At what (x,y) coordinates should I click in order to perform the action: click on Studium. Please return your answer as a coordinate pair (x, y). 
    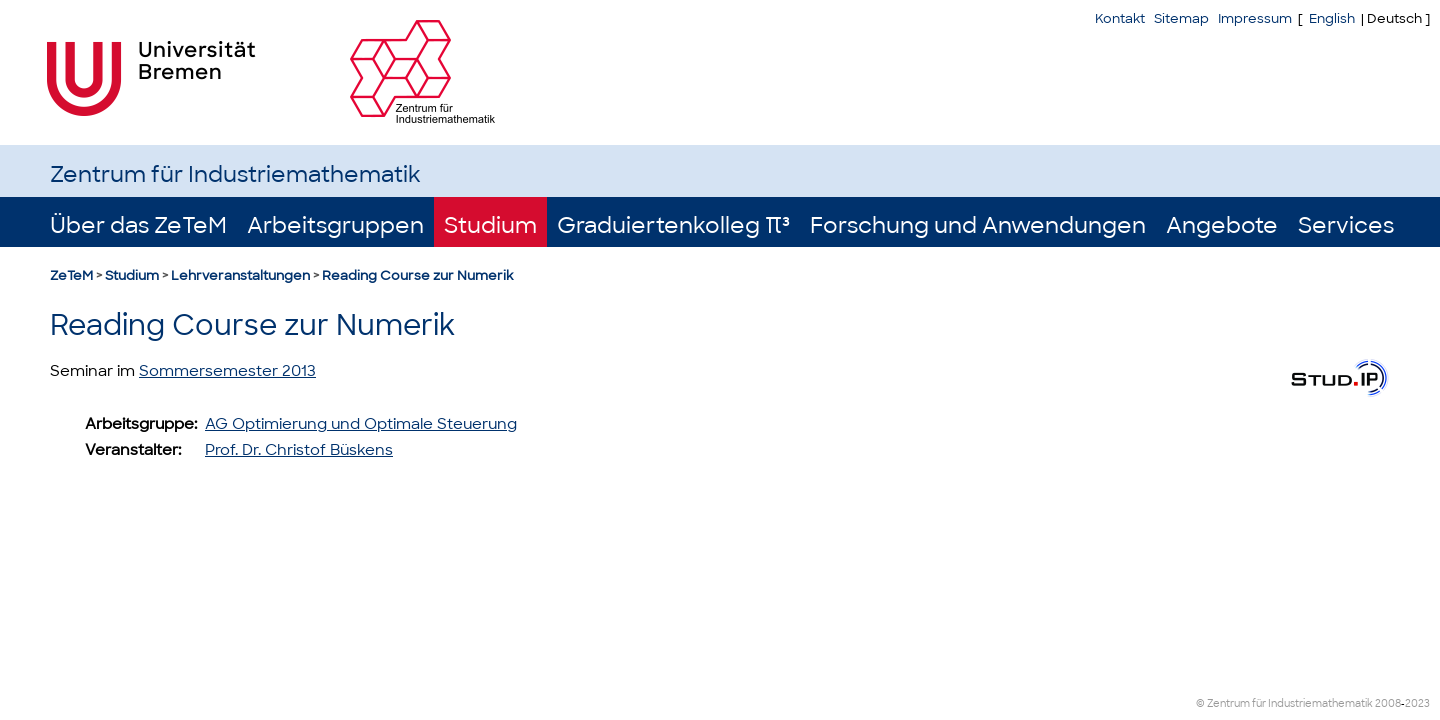
    Looking at the image, I should click on (490, 225).